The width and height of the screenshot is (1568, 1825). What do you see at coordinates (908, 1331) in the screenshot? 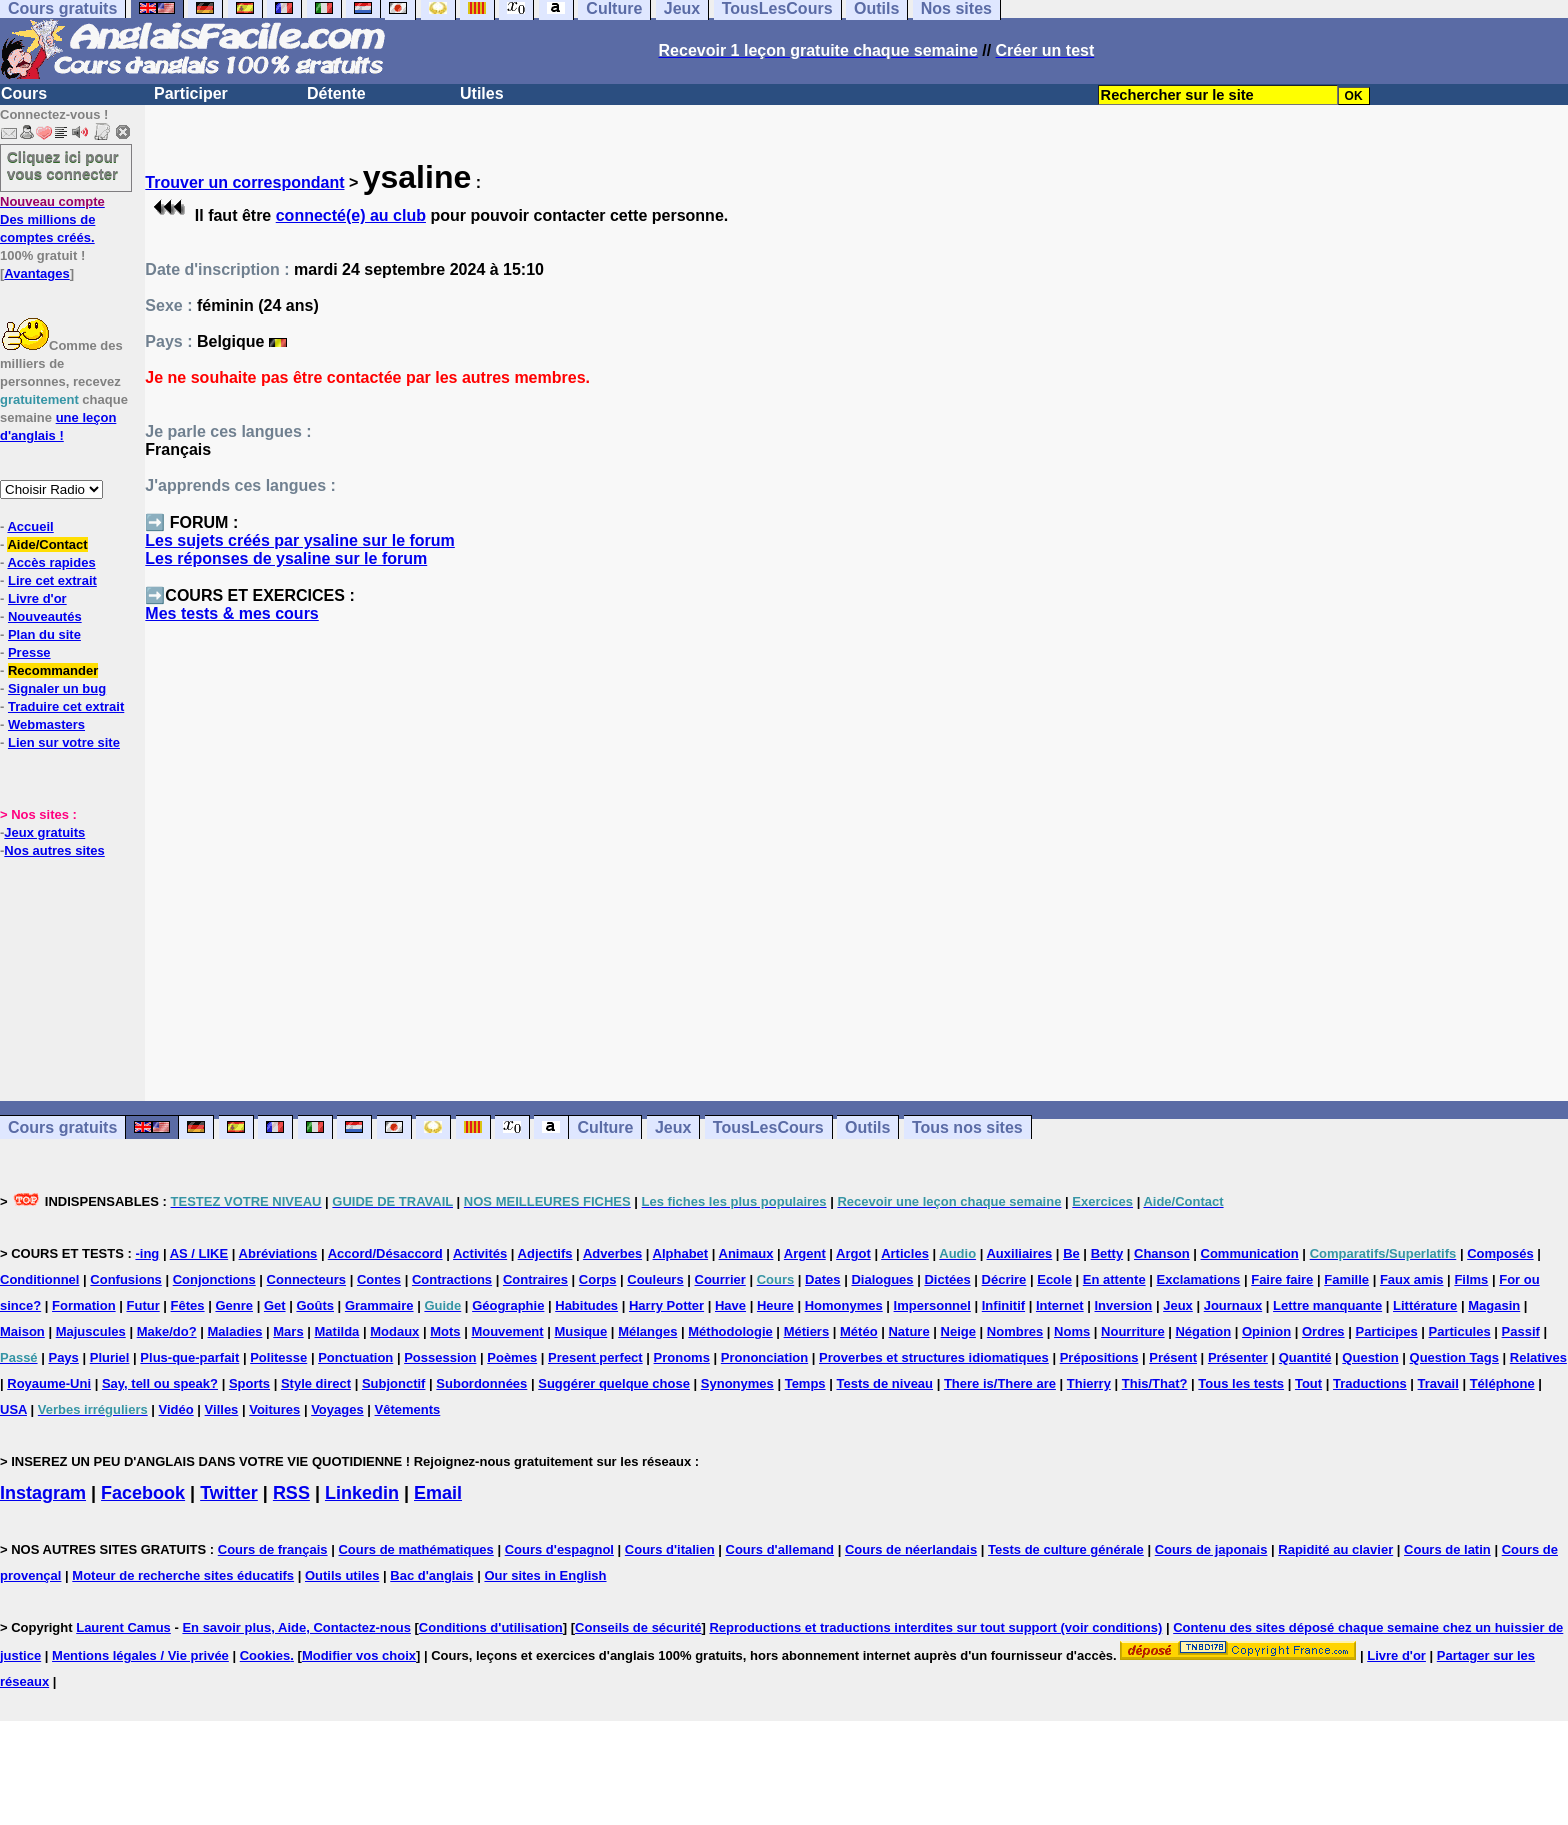
I see `Nature` at bounding box center [908, 1331].